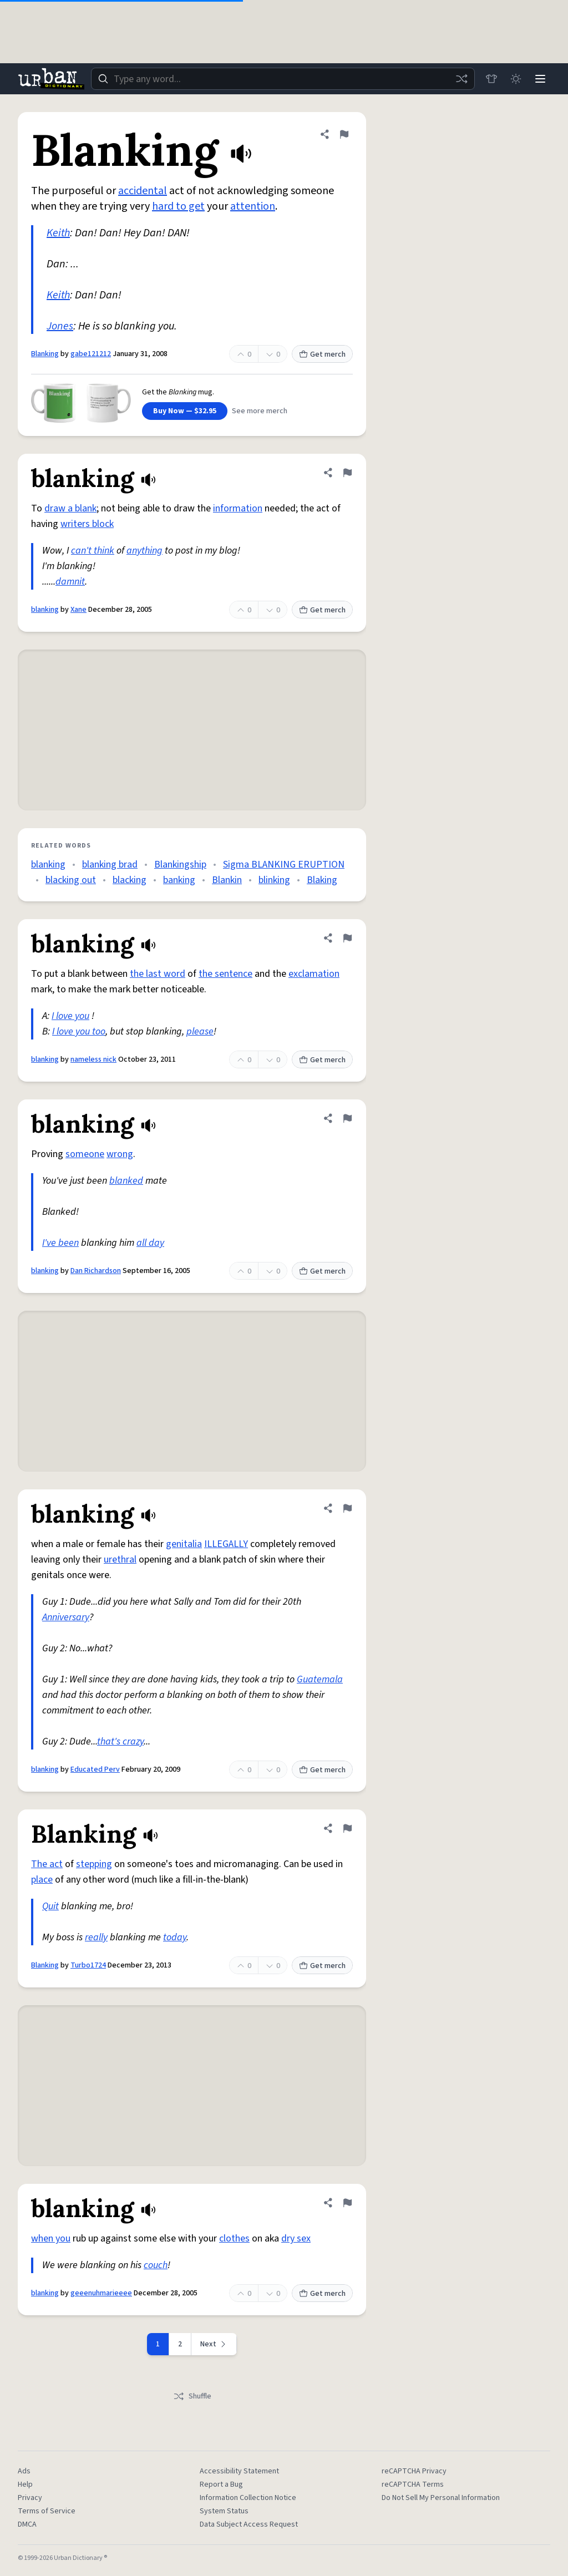  What do you see at coordinates (50, 1906) in the screenshot?
I see `Quit` at bounding box center [50, 1906].